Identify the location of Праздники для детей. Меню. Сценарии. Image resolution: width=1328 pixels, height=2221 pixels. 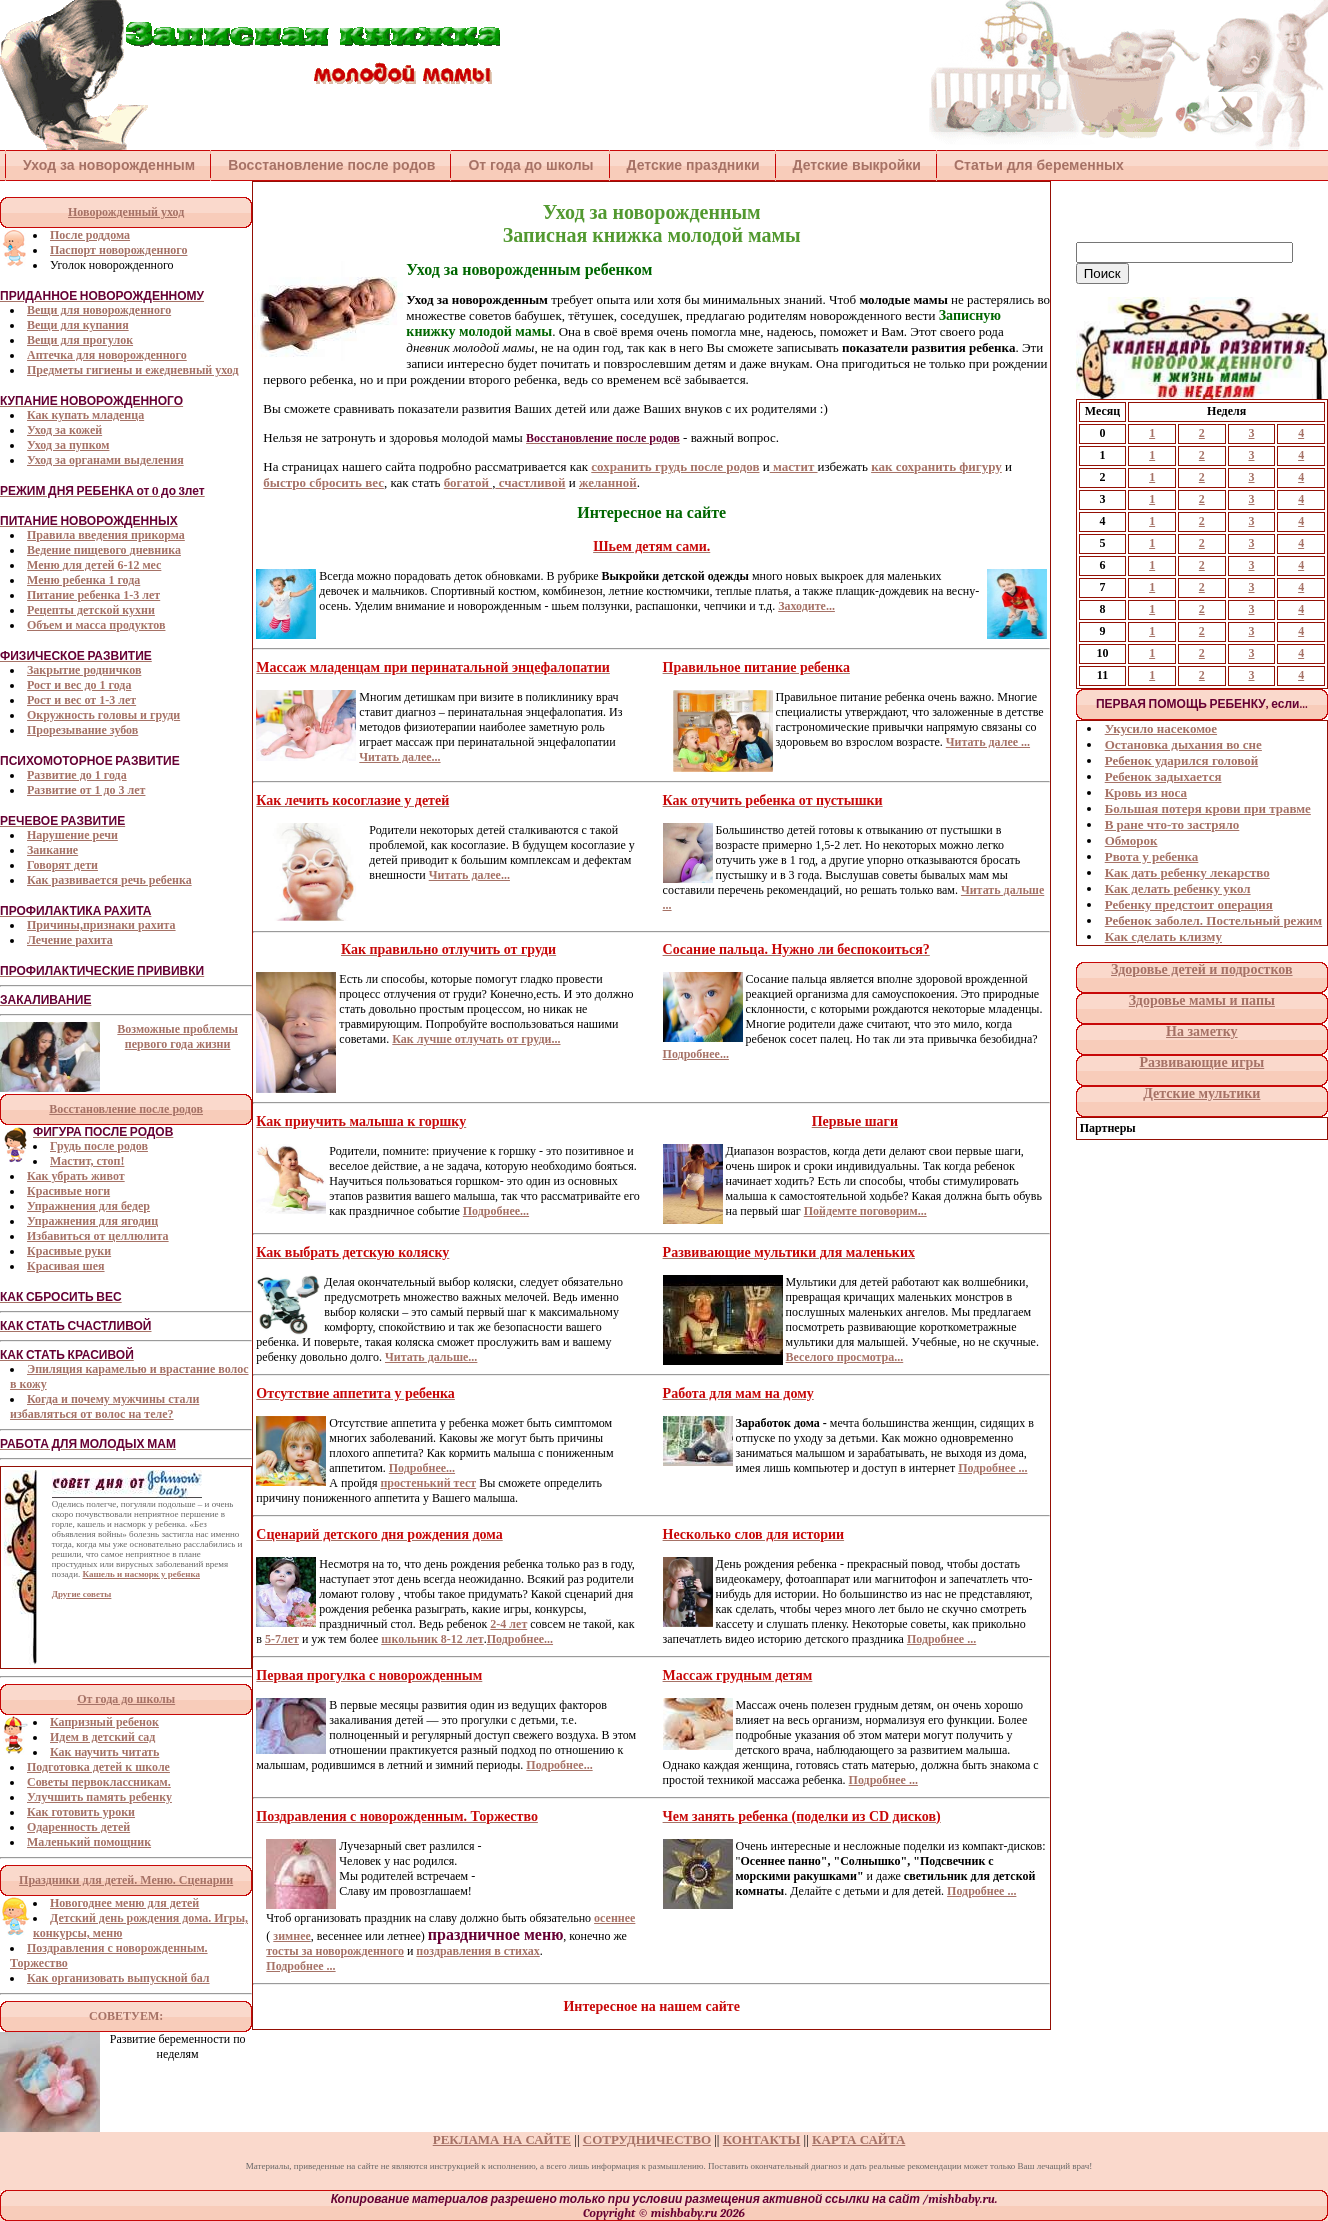
(126, 1880).